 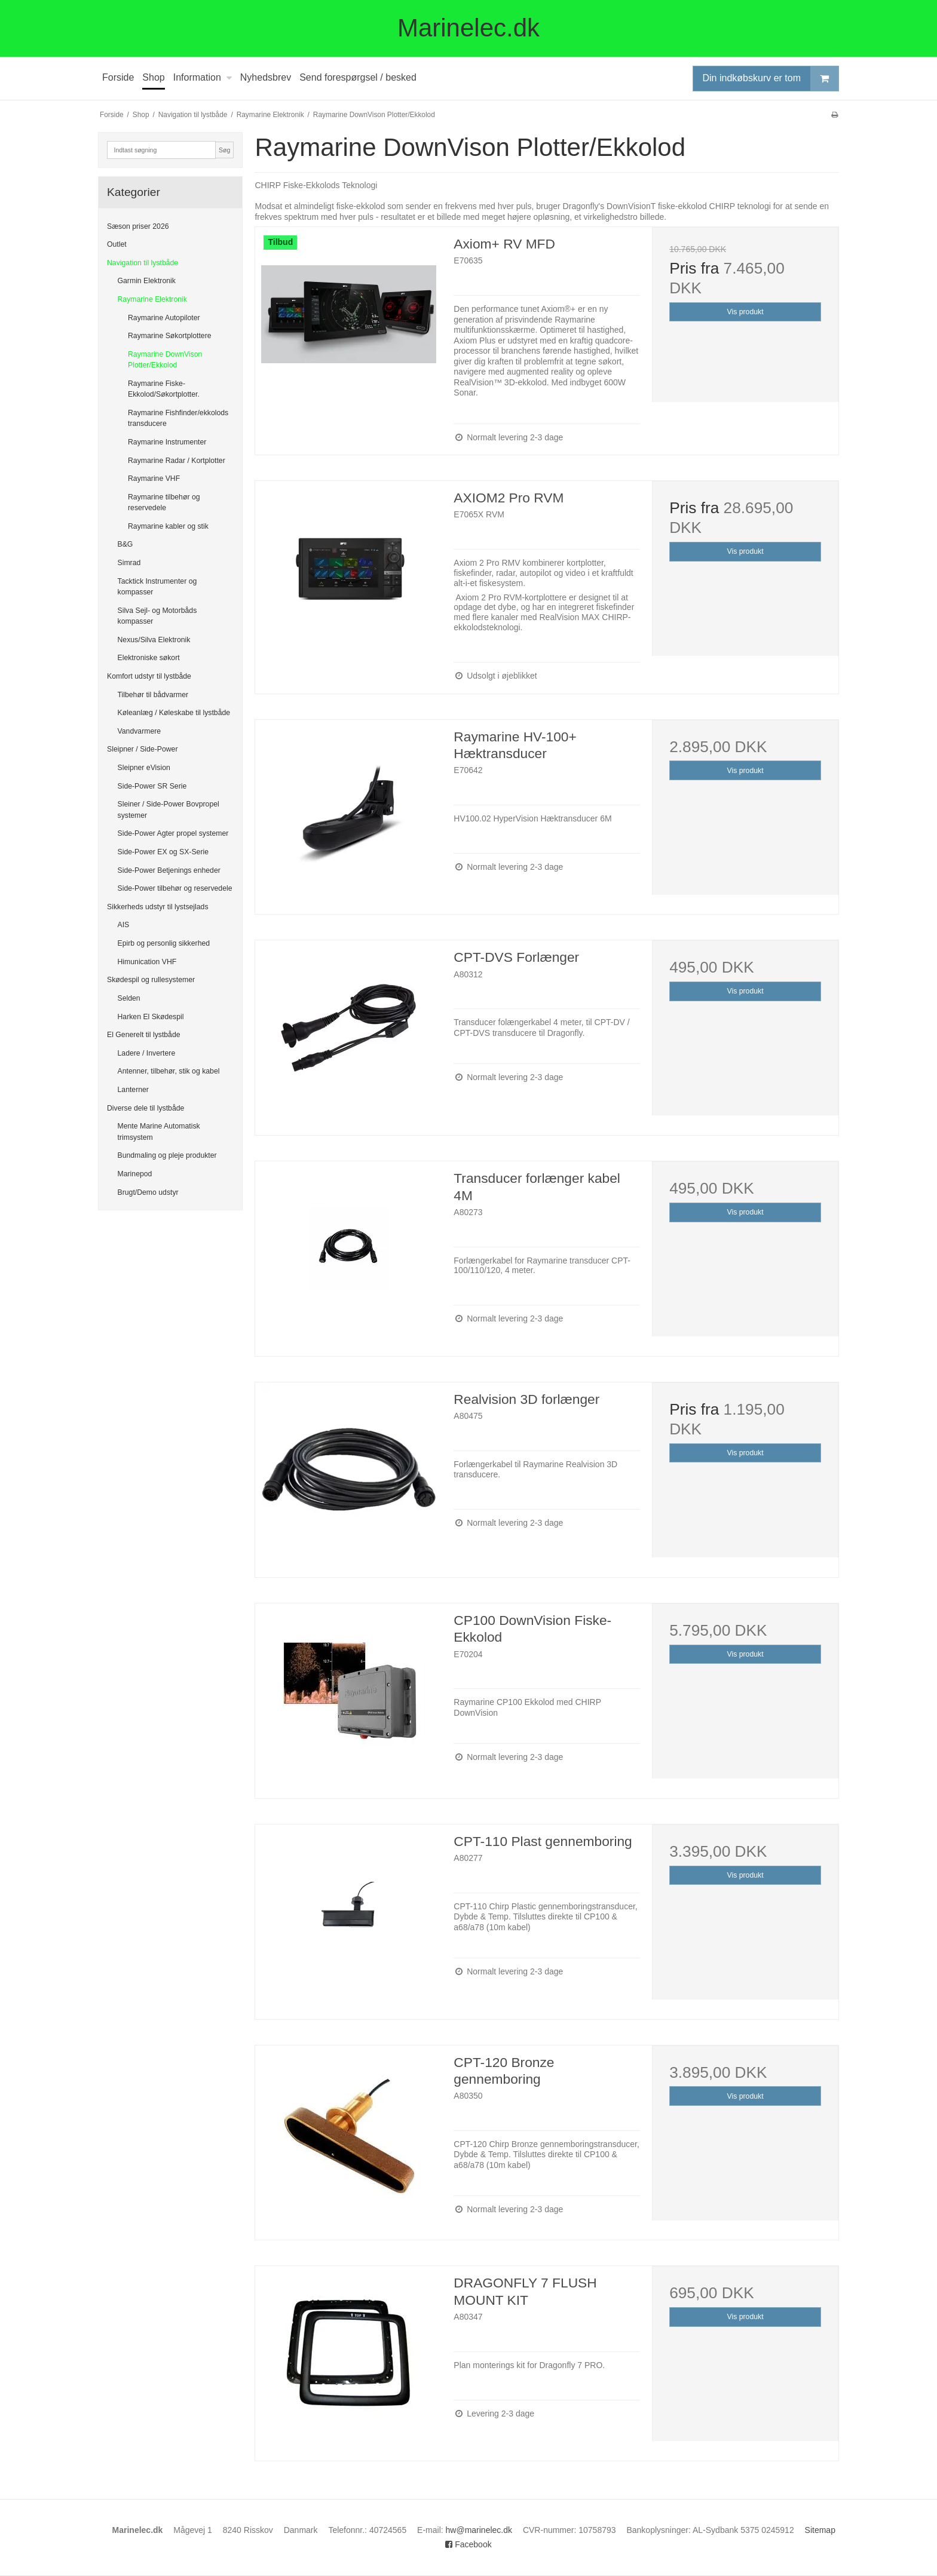 What do you see at coordinates (142, 749) in the screenshot?
I see `Sleipner / Side-Power` at bounding box center [142, 749].